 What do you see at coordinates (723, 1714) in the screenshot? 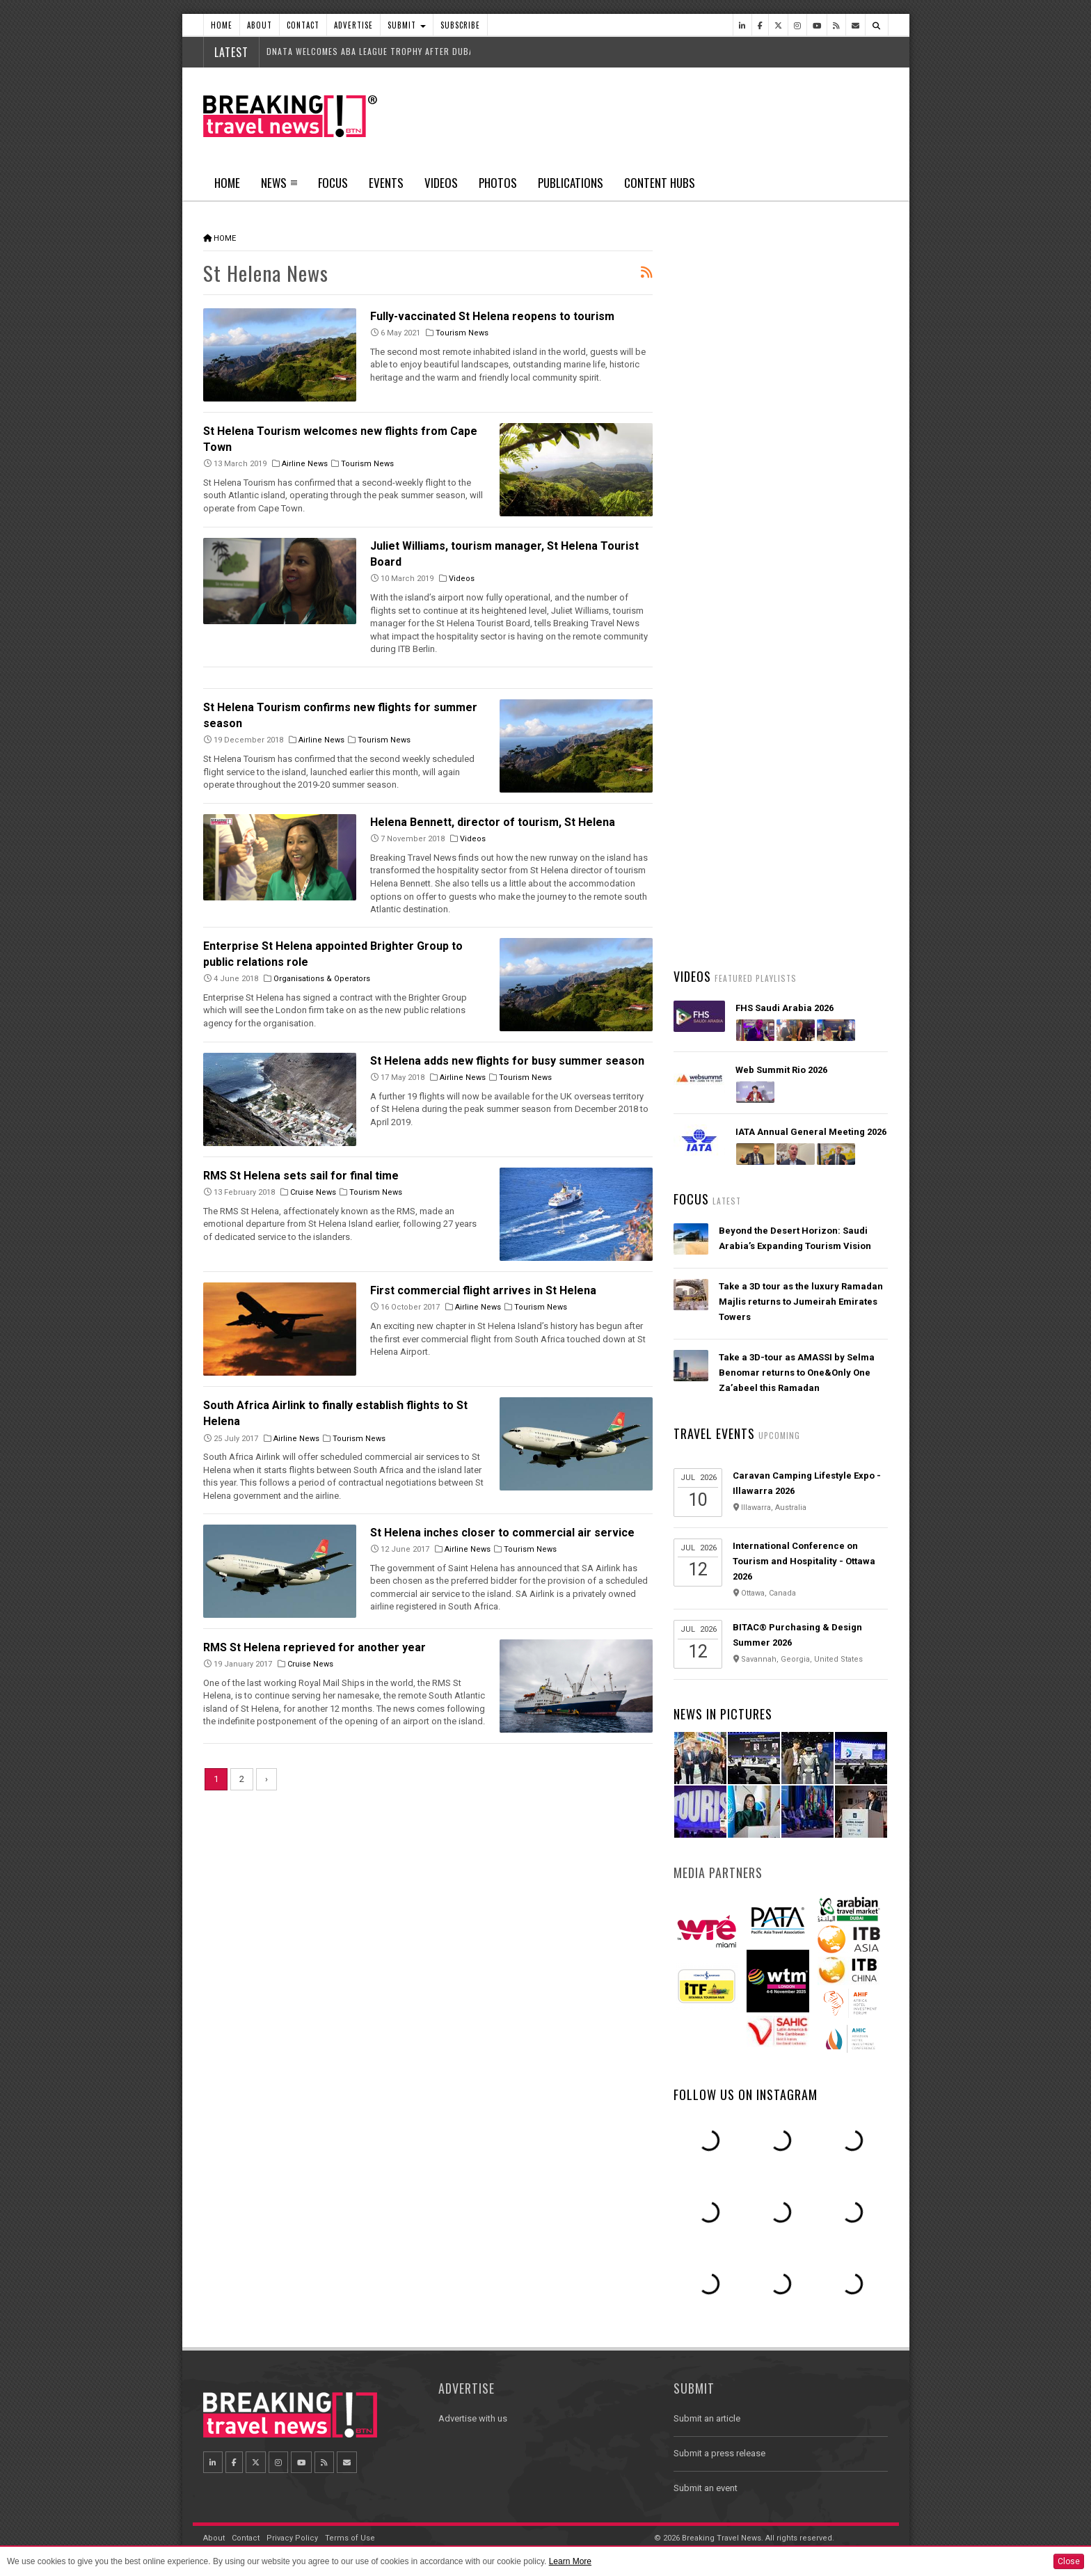
I see `News In Pictures` at bounding box center [723, 1714].